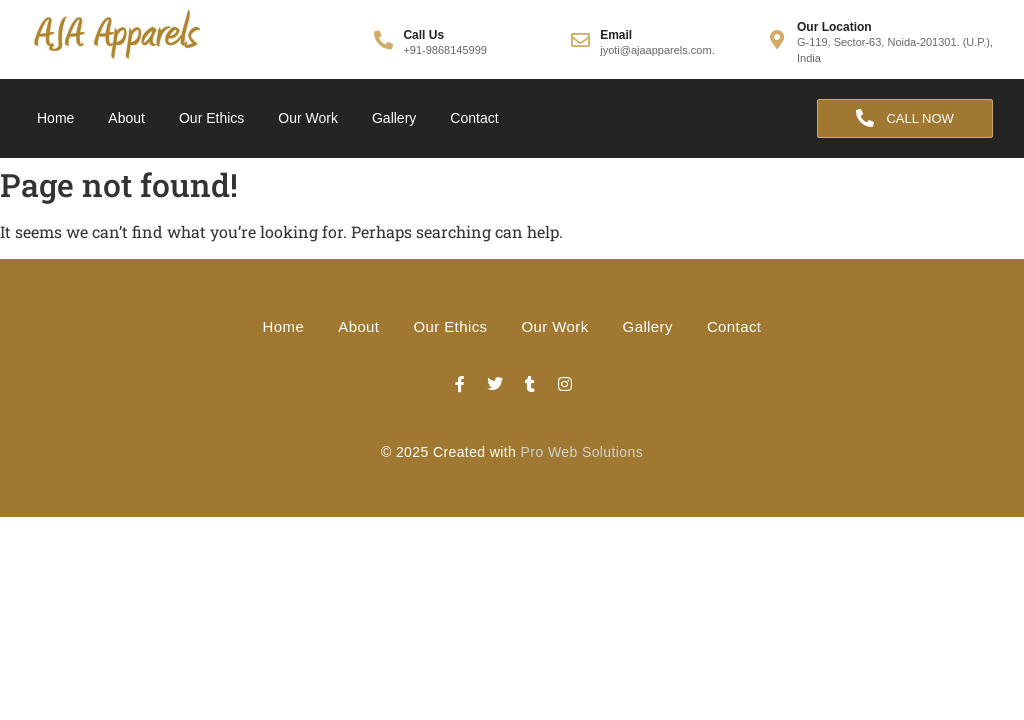 The image size is (1024, 720). I want to click on Home, so click(55, 118).